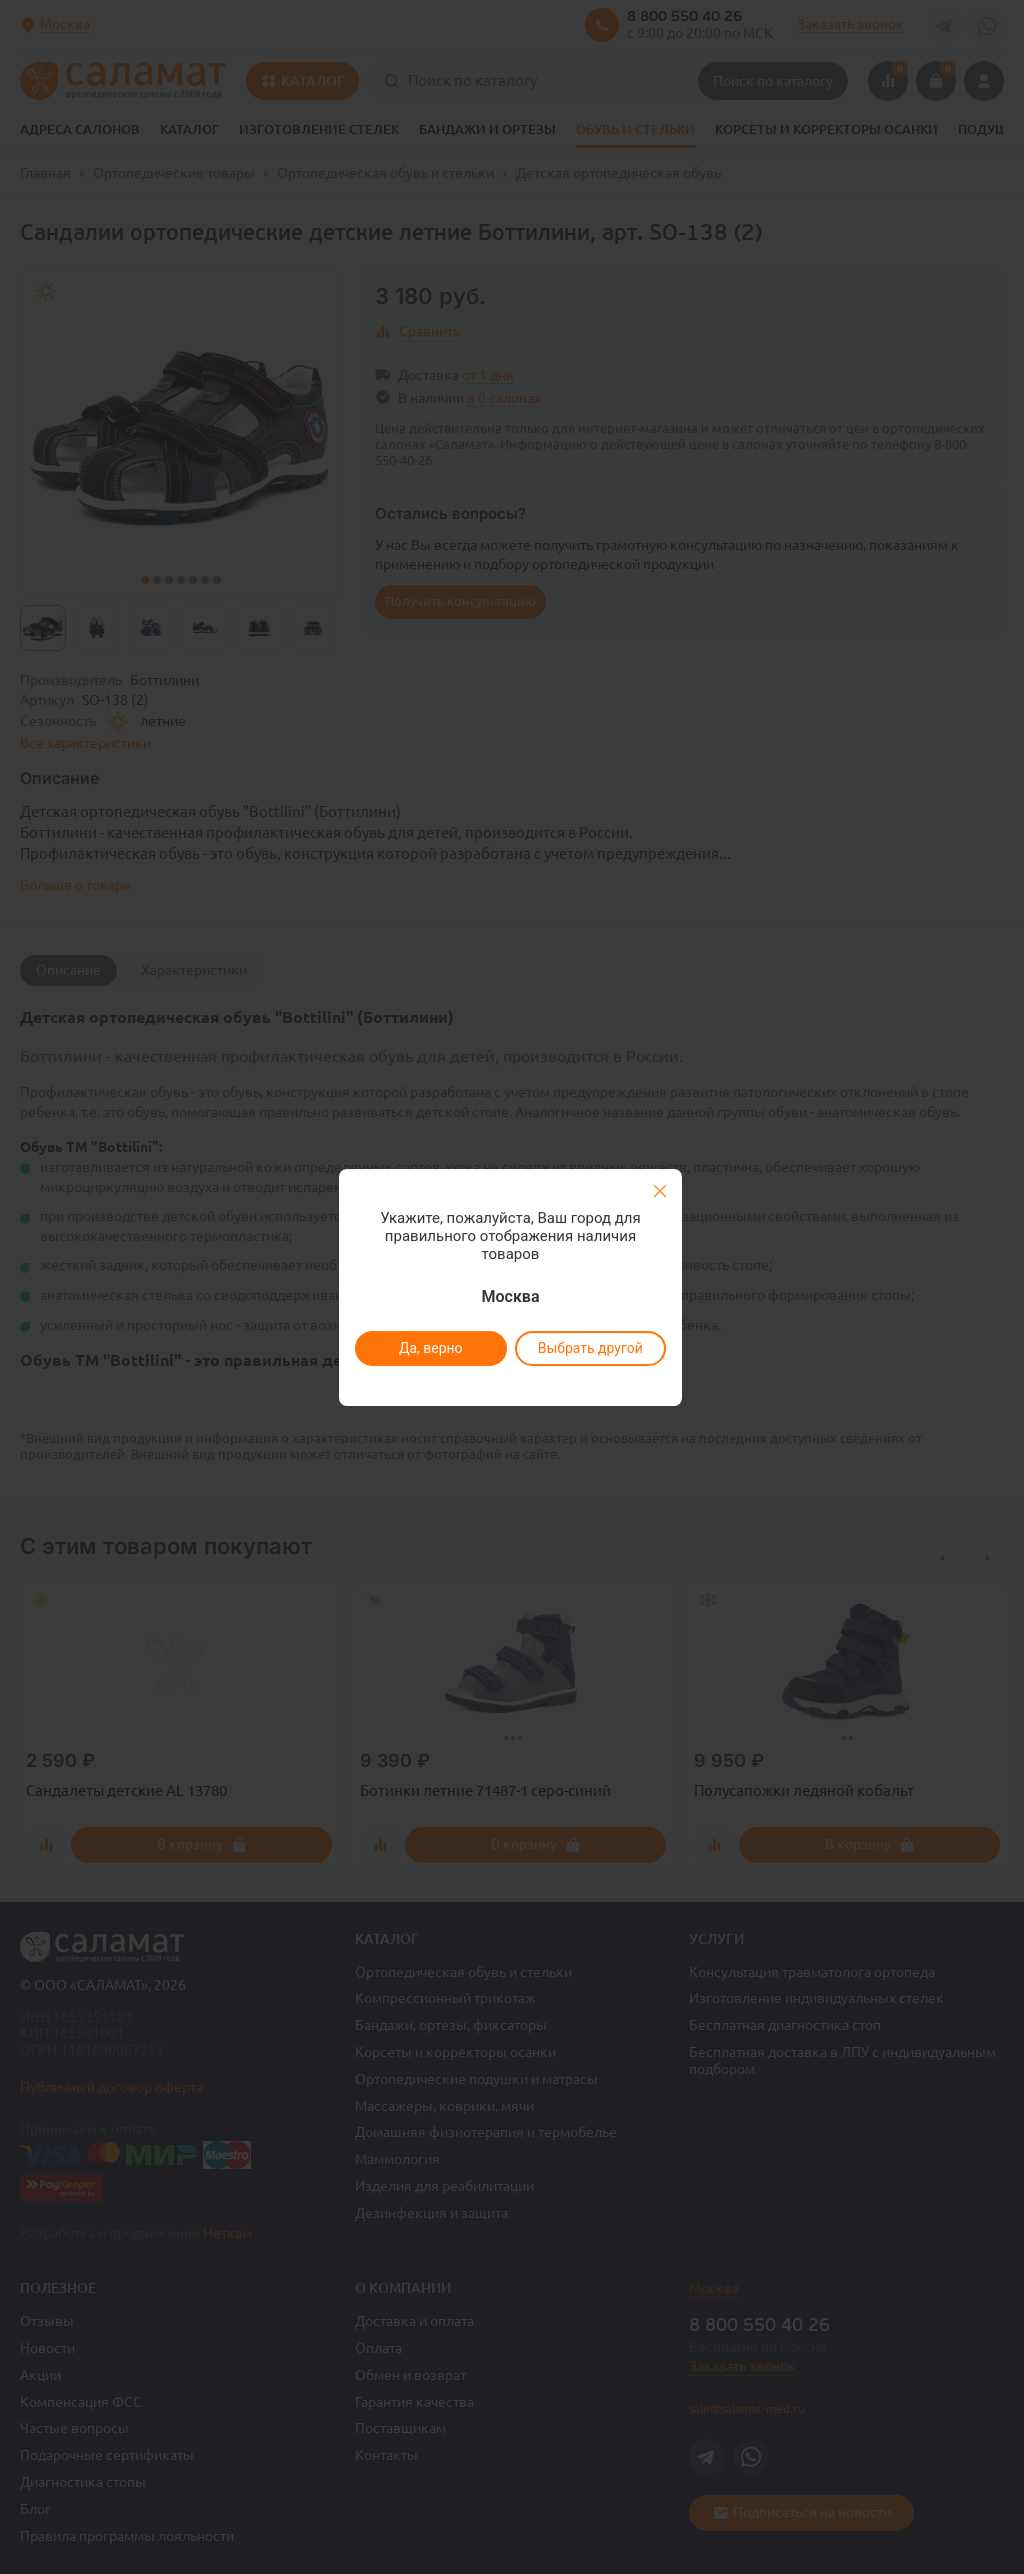 This screenshot has height=2574, width=1024. What do you see at coordinates (430, 1348) in the screenshot?
I see `Да, верно` at bounding box center [430, 1348].